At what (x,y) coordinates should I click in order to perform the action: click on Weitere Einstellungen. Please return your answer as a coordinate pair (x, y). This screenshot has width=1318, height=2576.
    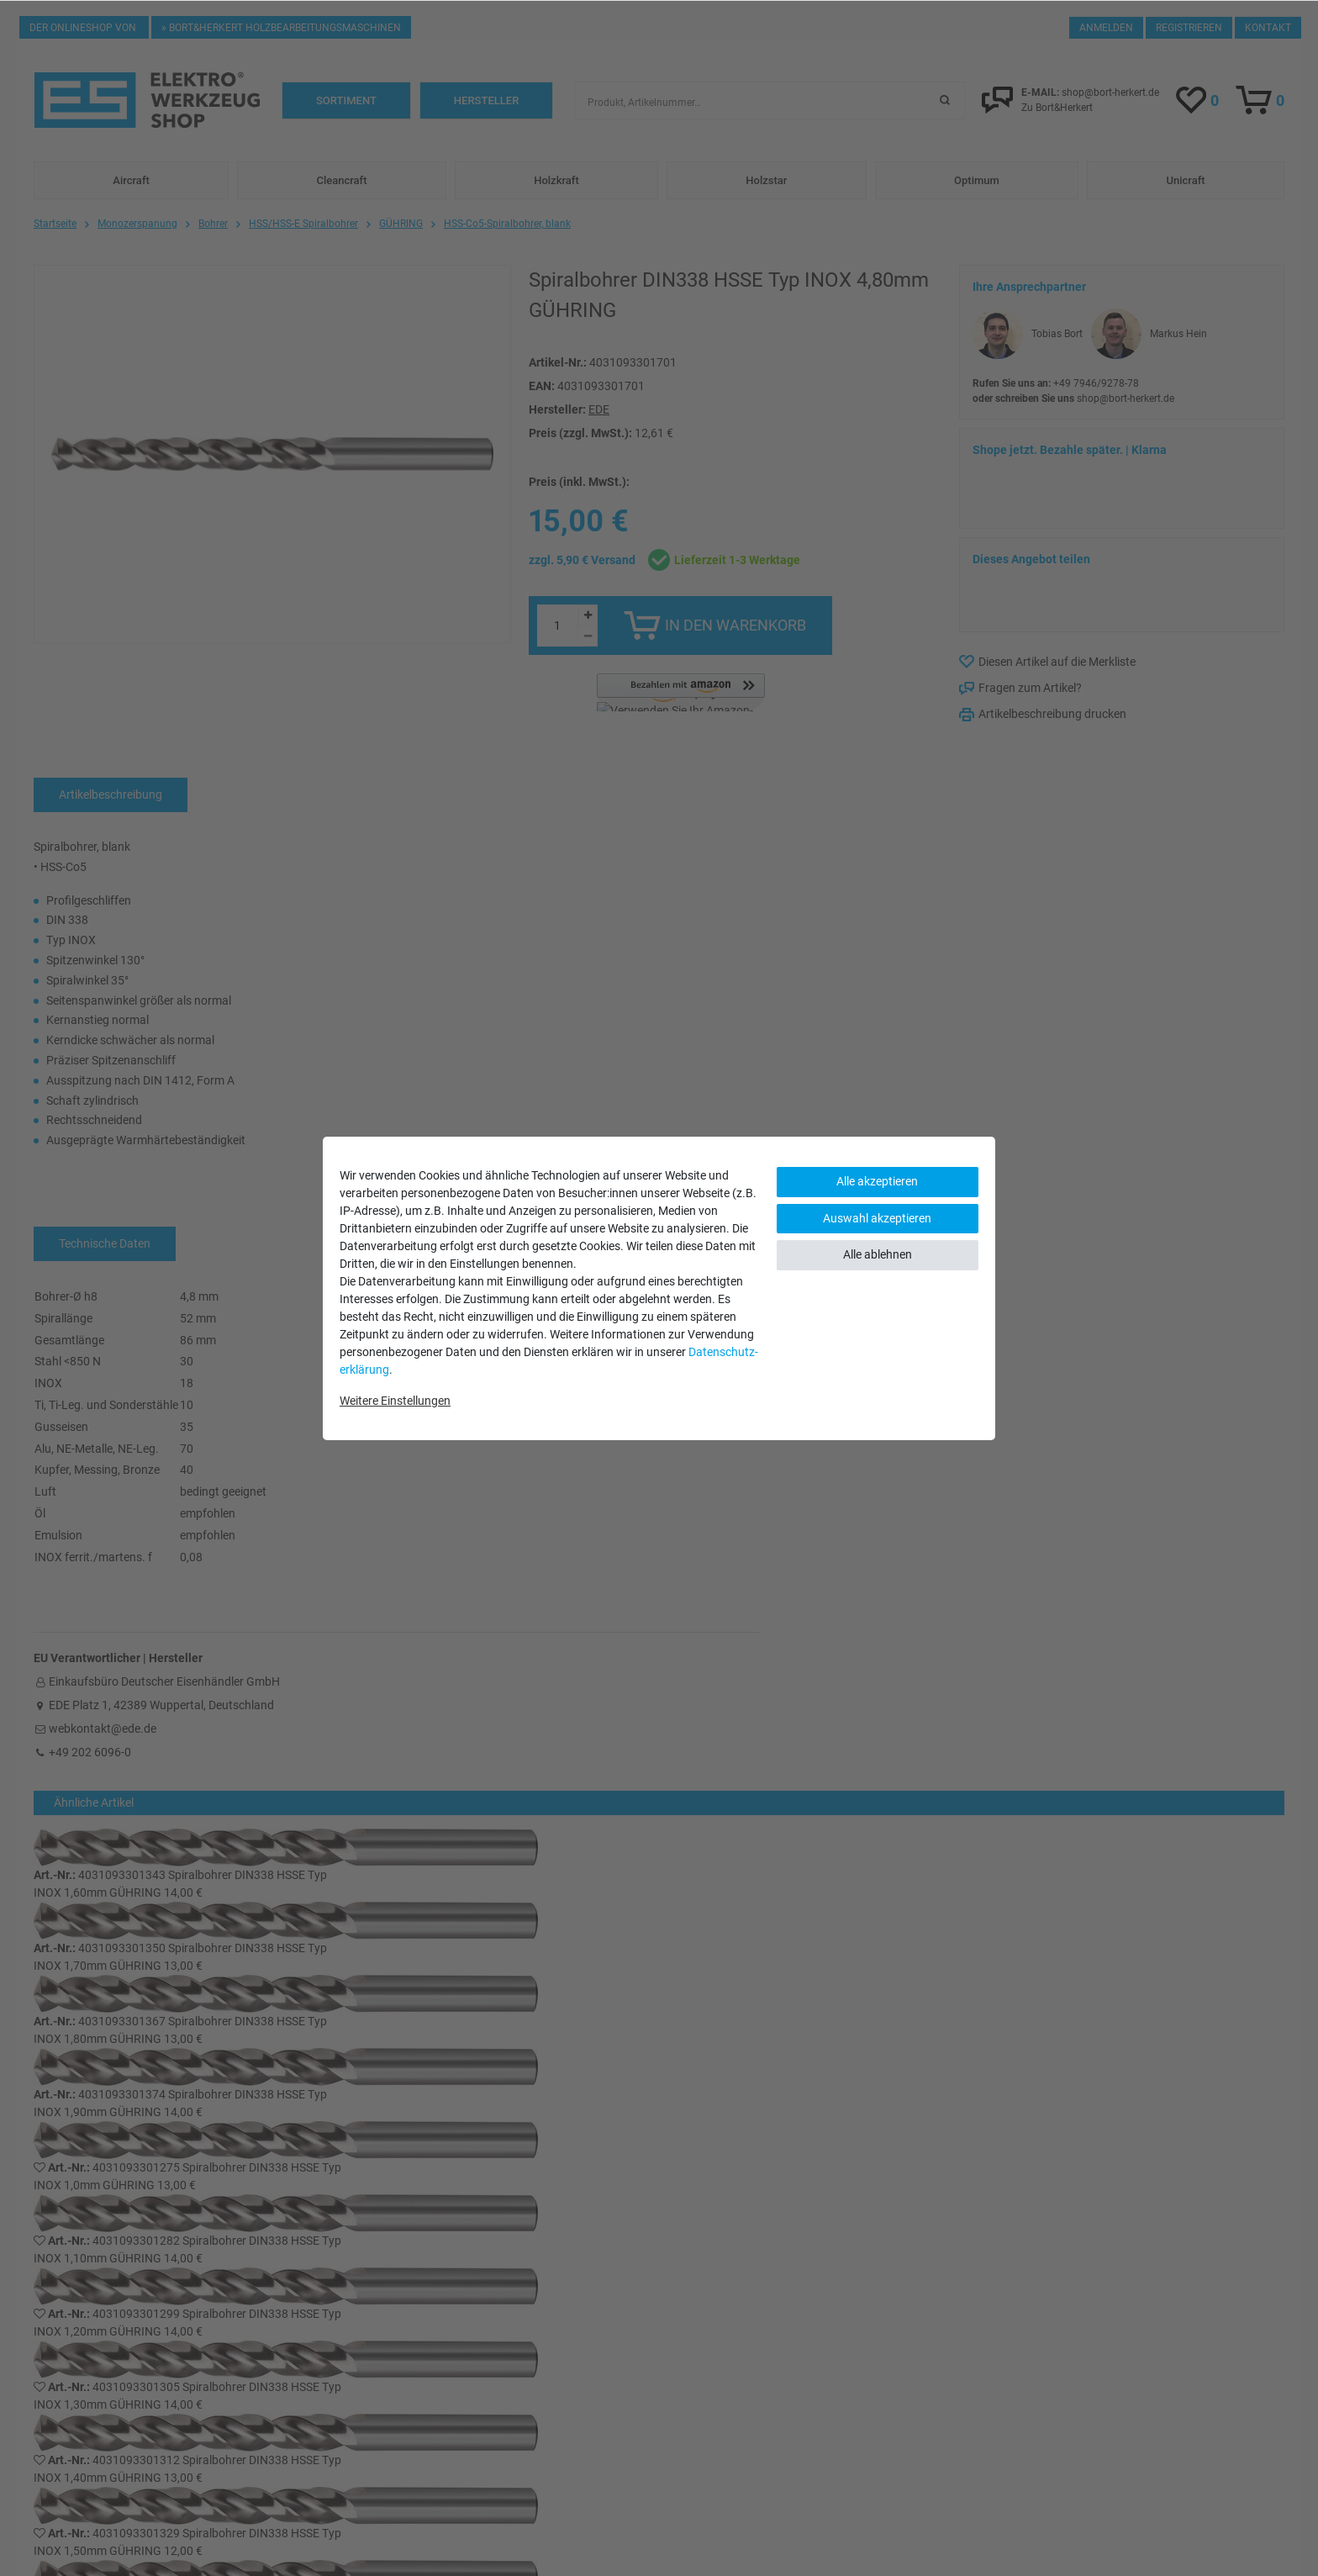
    Looking at the image, I should click on (395, 1400).